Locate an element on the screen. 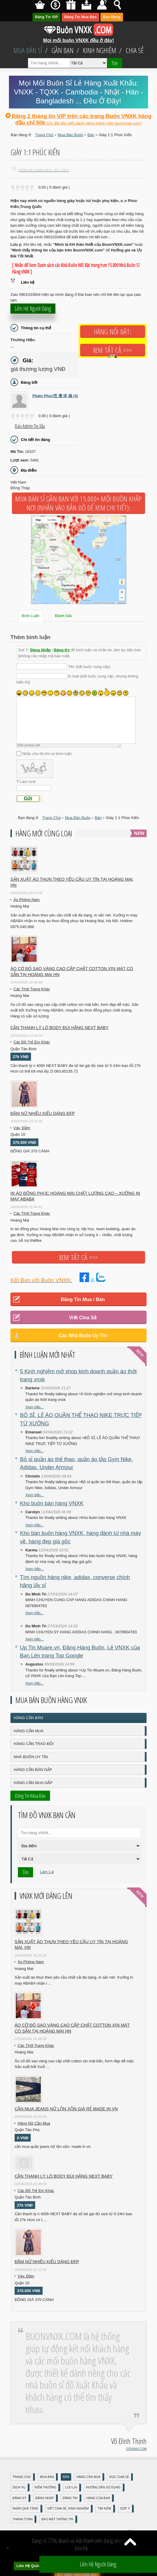 The width and height of the screenshot is (157, 2576). Áo cờ đỏ sao vàng cao cấp chất cotton xịn mát Có sẵn tại Hoàng Mai HN is located at coordinates (71, 971).